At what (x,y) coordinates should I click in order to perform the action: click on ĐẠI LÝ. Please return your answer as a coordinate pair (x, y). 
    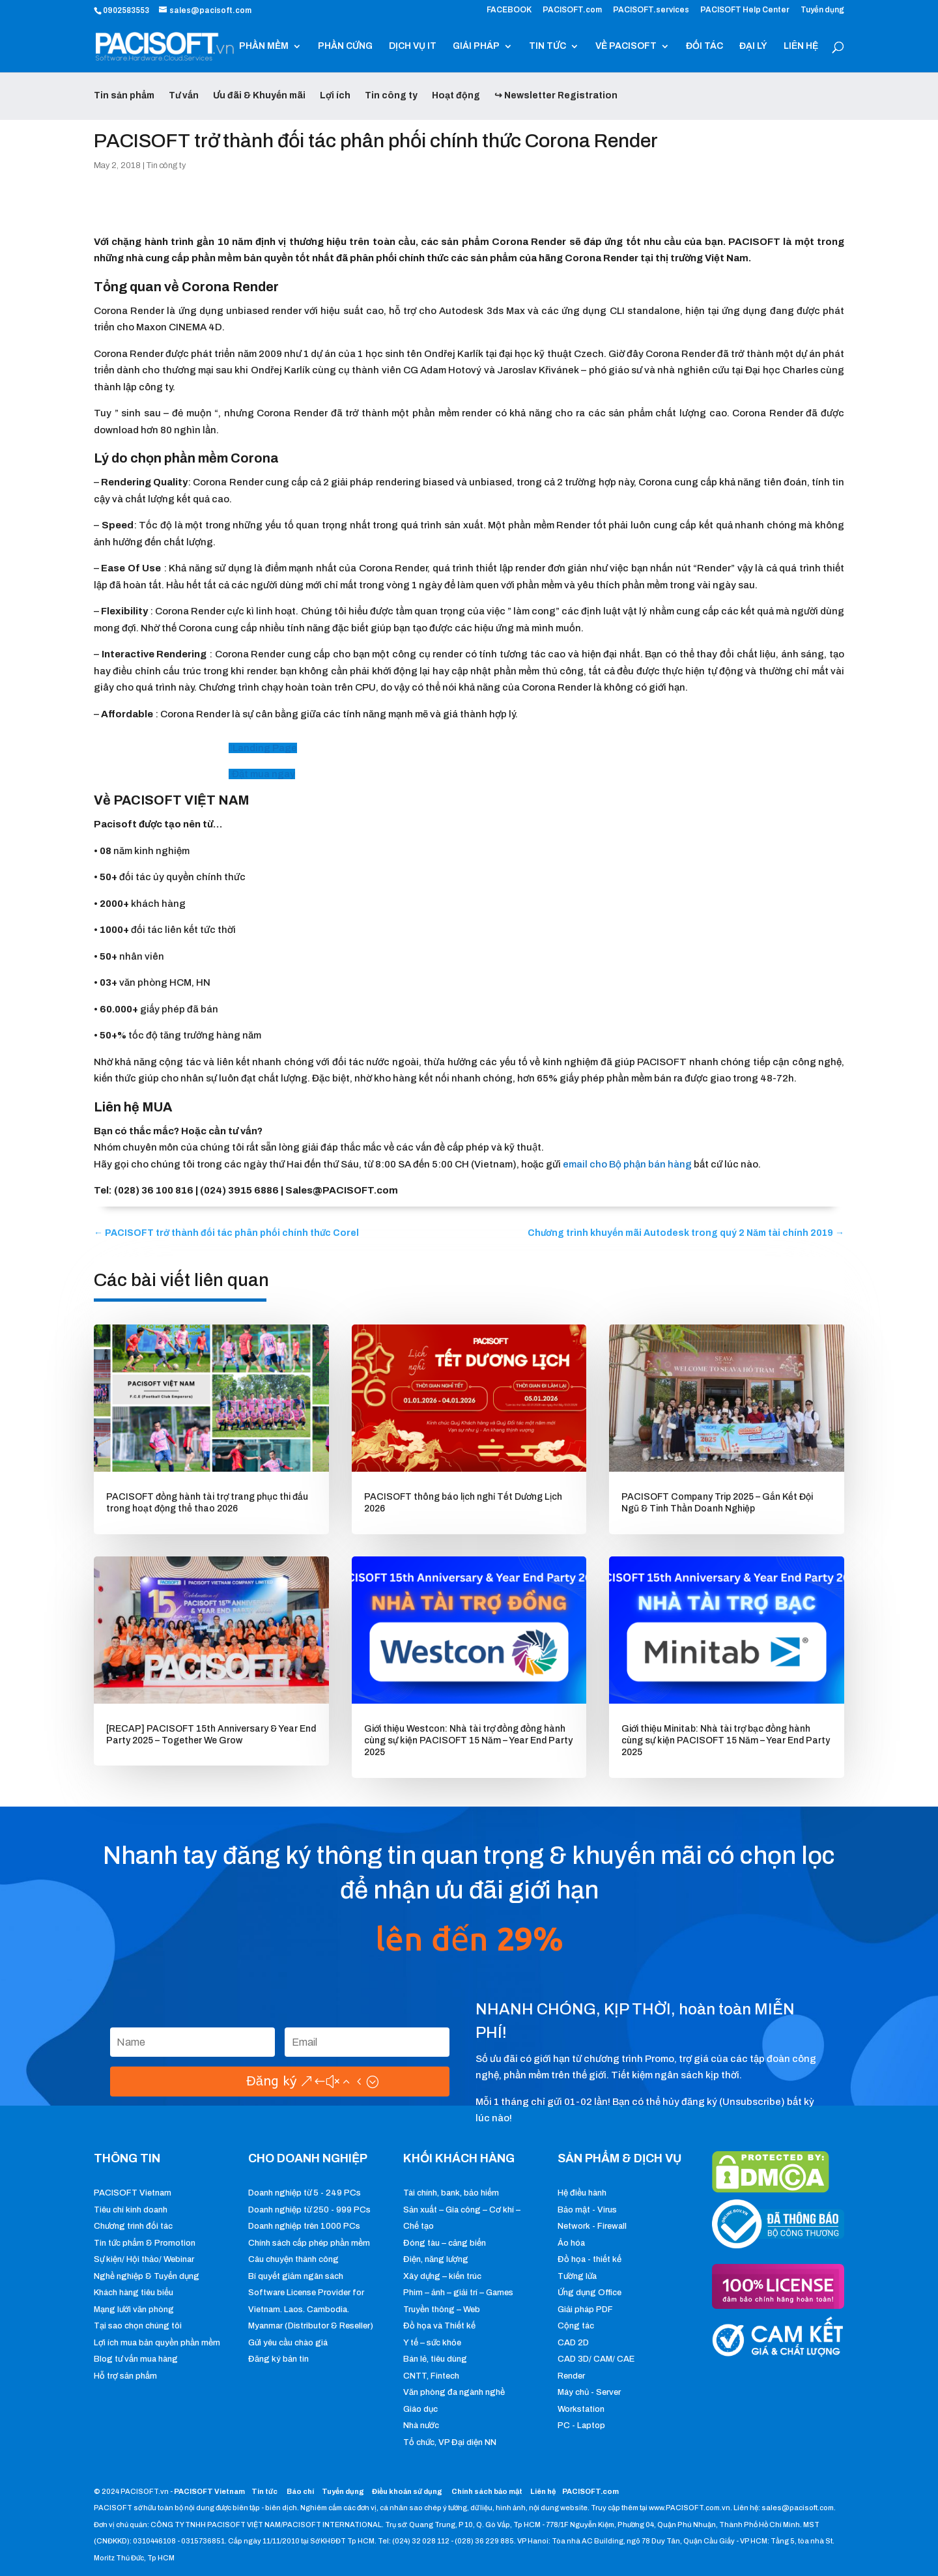
    Looking at the image, I should click on (753, 46).